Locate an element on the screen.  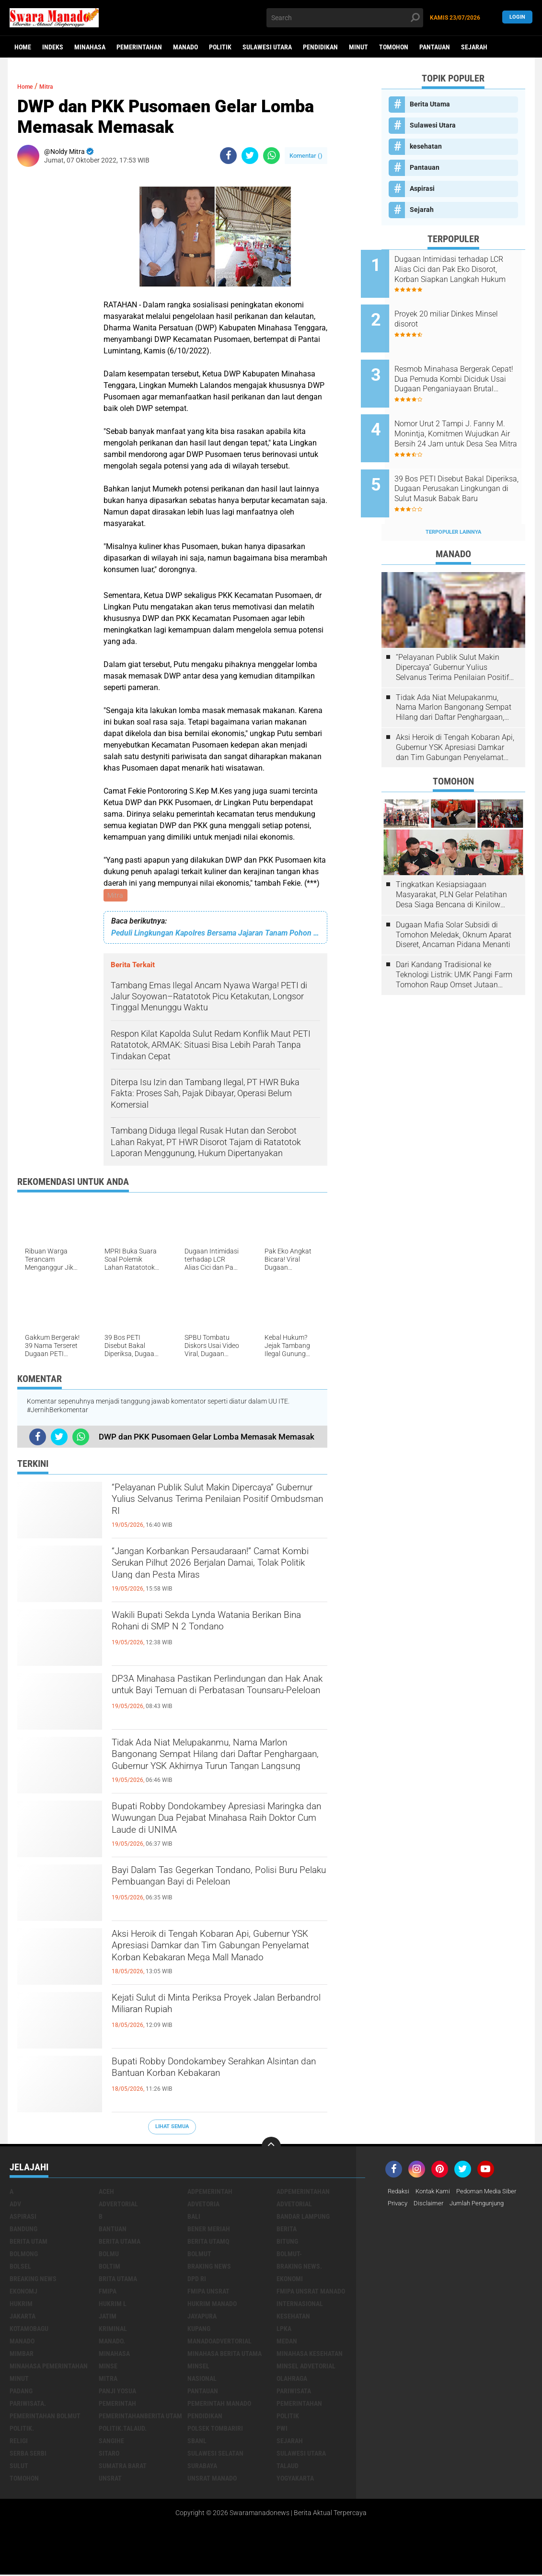
Terpopuler Lainnya is located at coordinates (453, 500).